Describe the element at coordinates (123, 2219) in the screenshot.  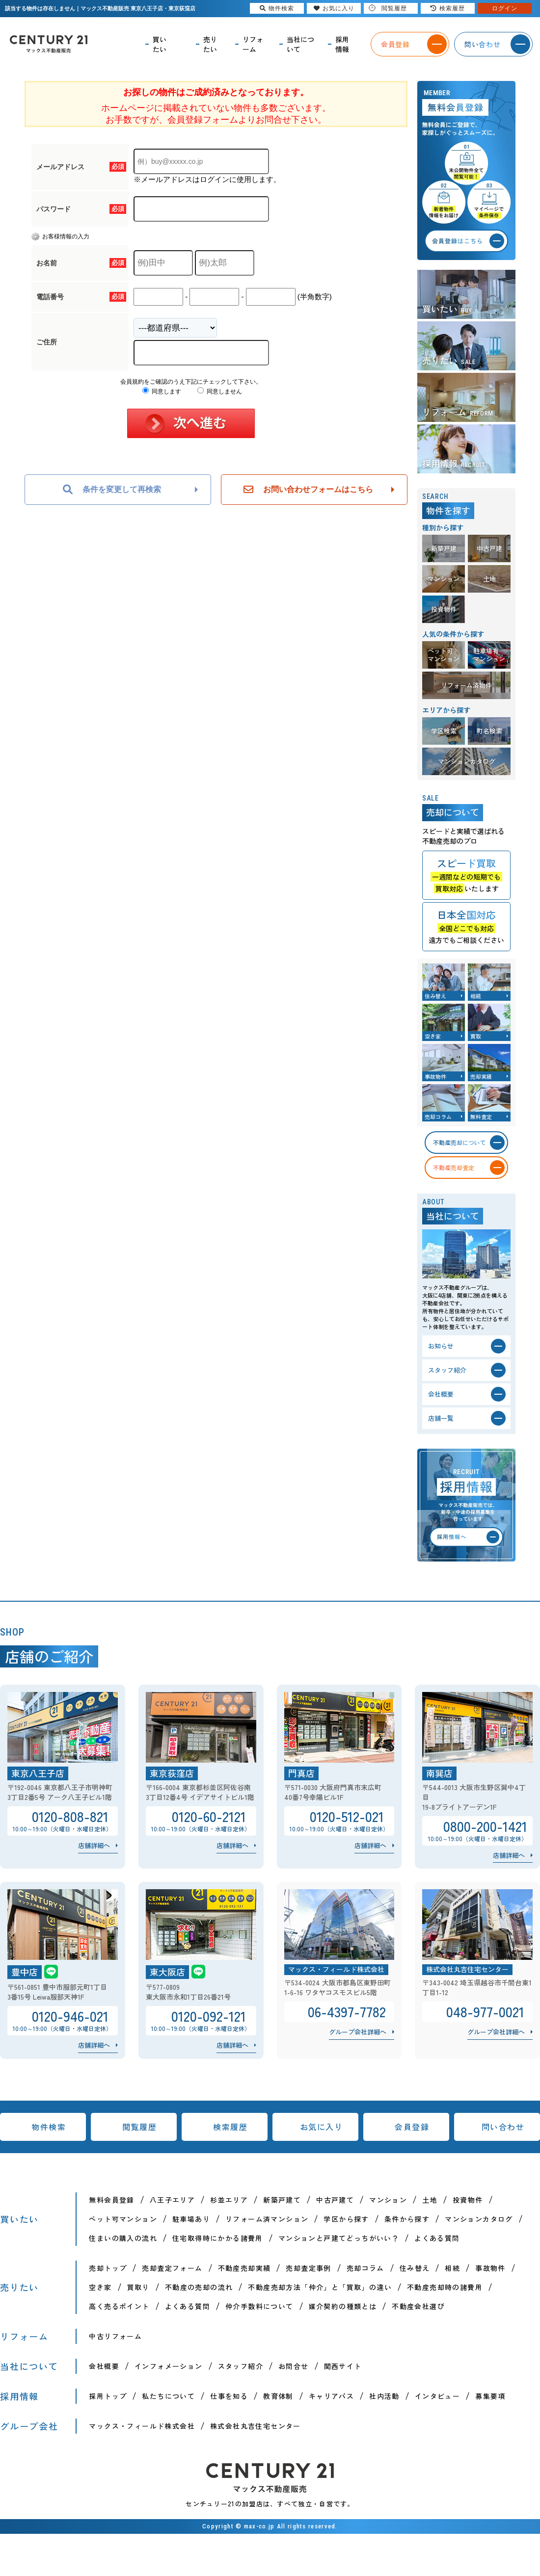
I see `ペット可マンション` at that location.